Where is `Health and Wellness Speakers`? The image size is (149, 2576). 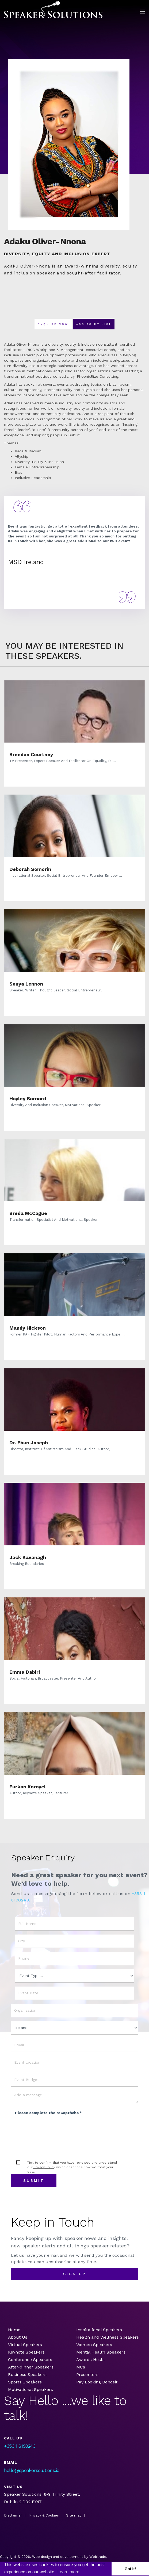 Health and Wellness Speakers is located at coordinates (107, 2337).